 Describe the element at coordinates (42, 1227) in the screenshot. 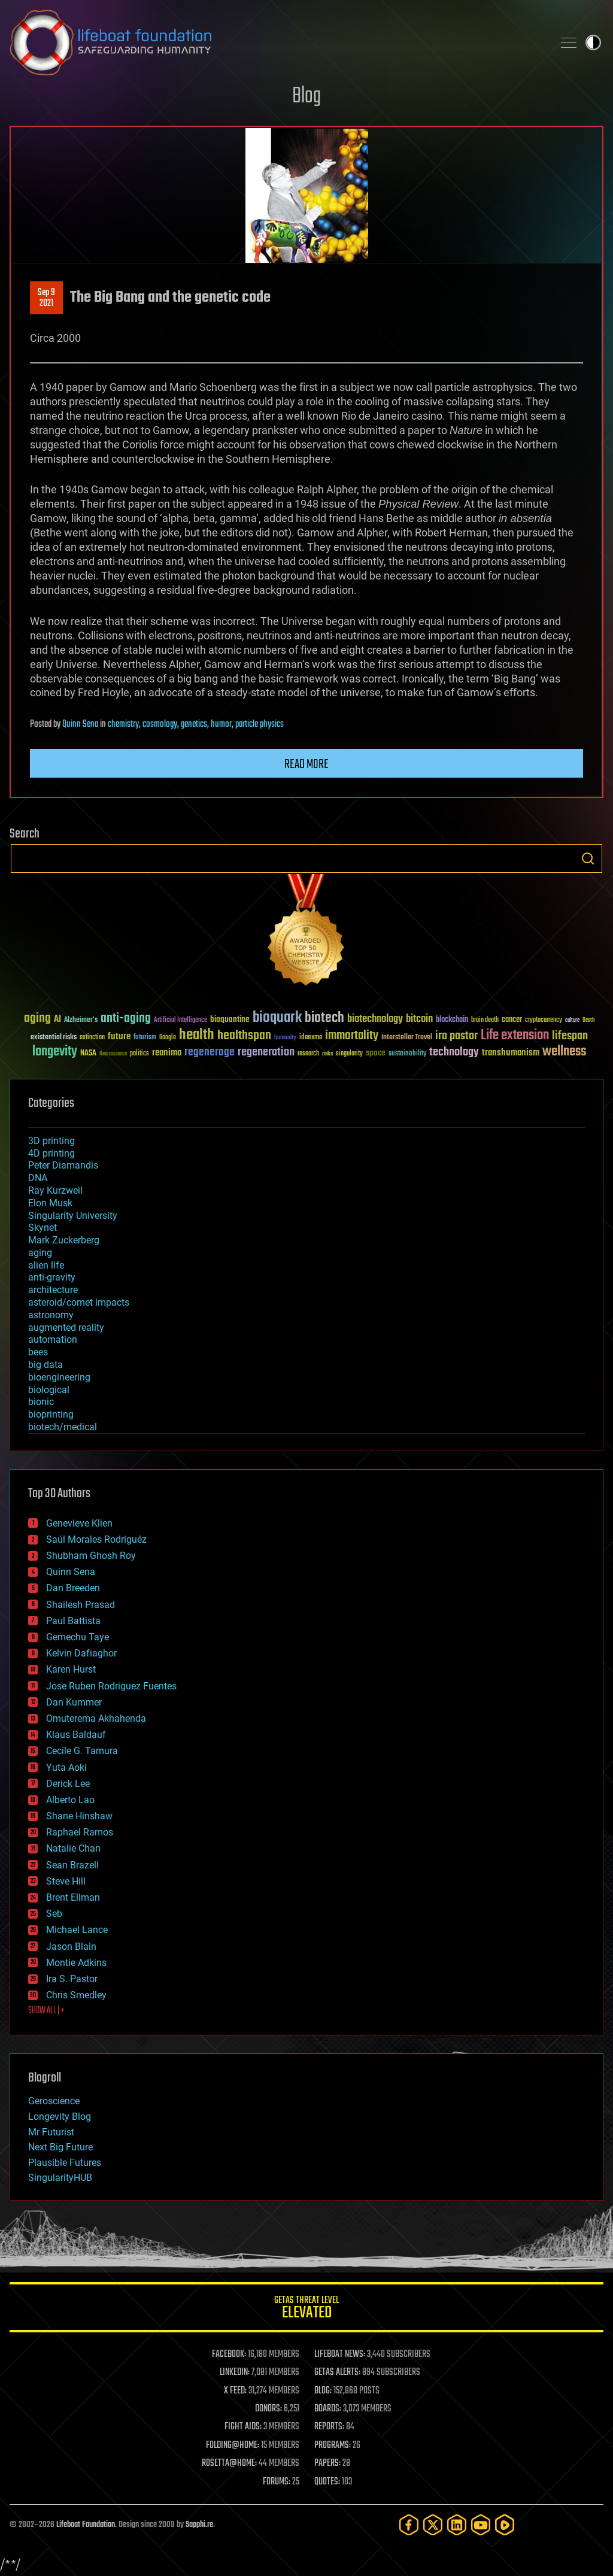

I see `Skynet` at that location.